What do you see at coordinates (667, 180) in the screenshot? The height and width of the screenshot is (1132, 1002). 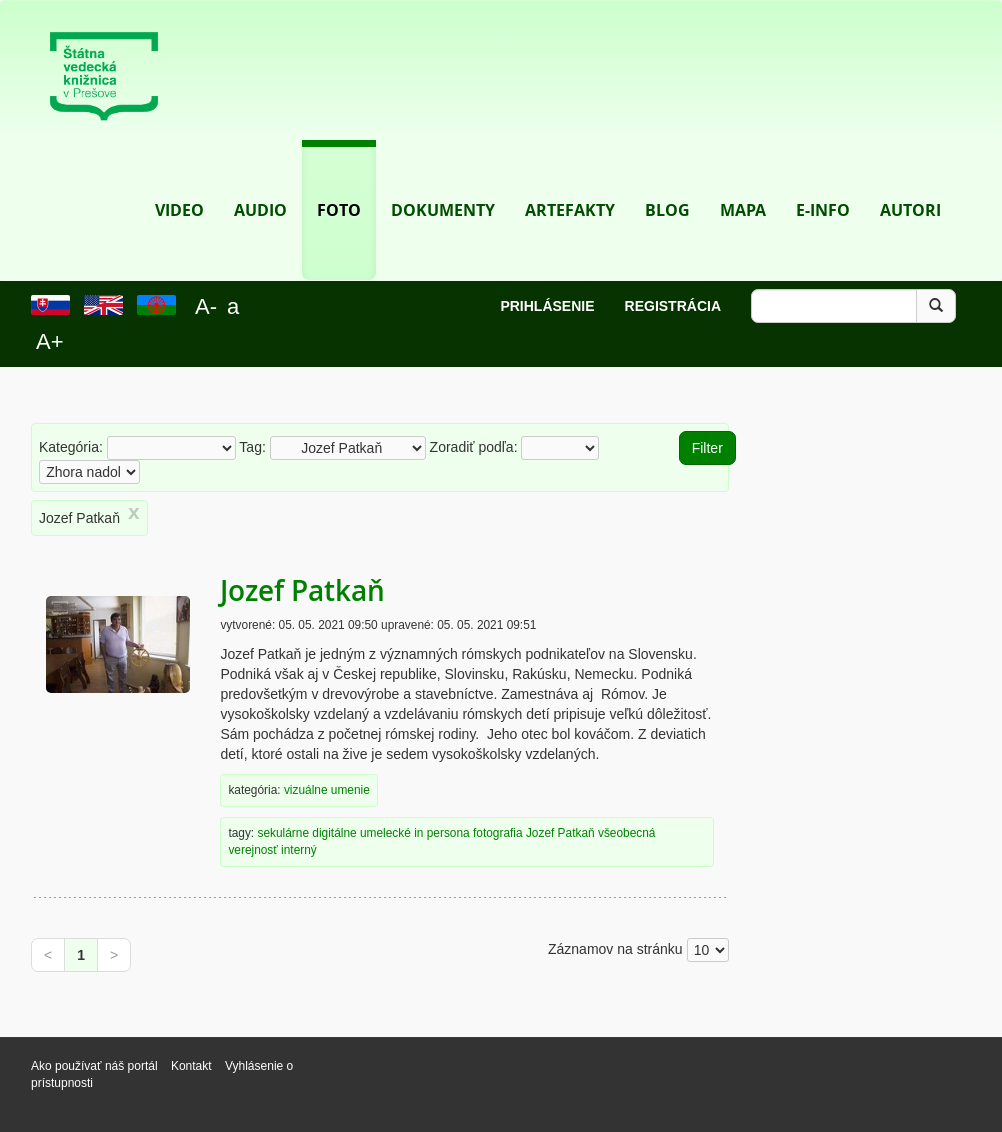 I see `Blog` at bounding box center [667, 180].